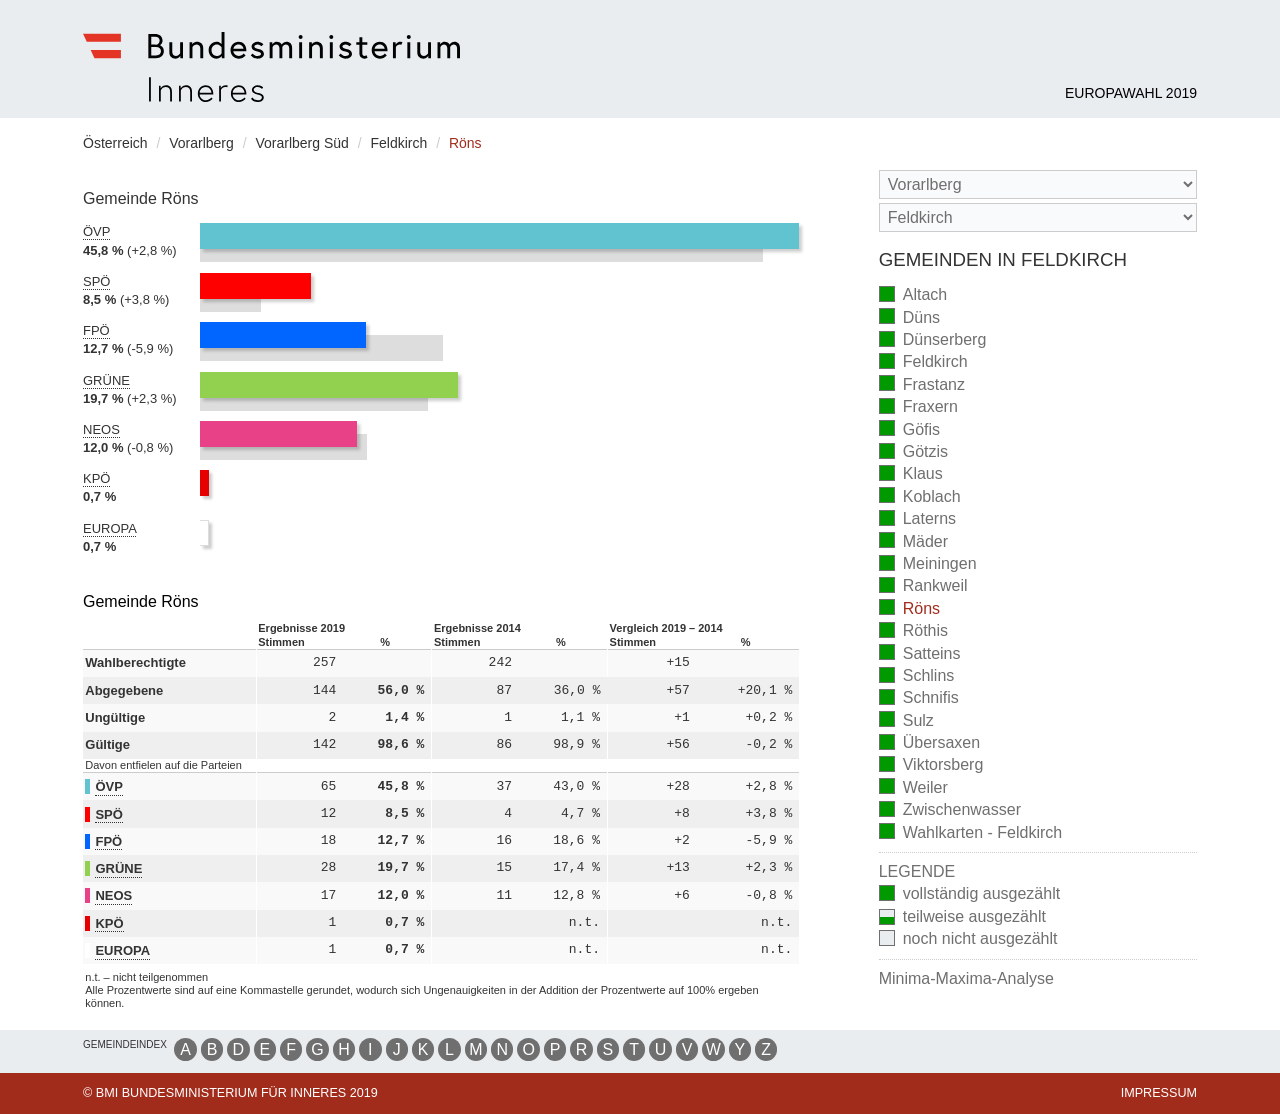 The width and height of the screenshot is (1280, 1114). What do you see at coordinates (913, 788) in the screenshot?
I see `Weiler` at bounding box center [913, 788].